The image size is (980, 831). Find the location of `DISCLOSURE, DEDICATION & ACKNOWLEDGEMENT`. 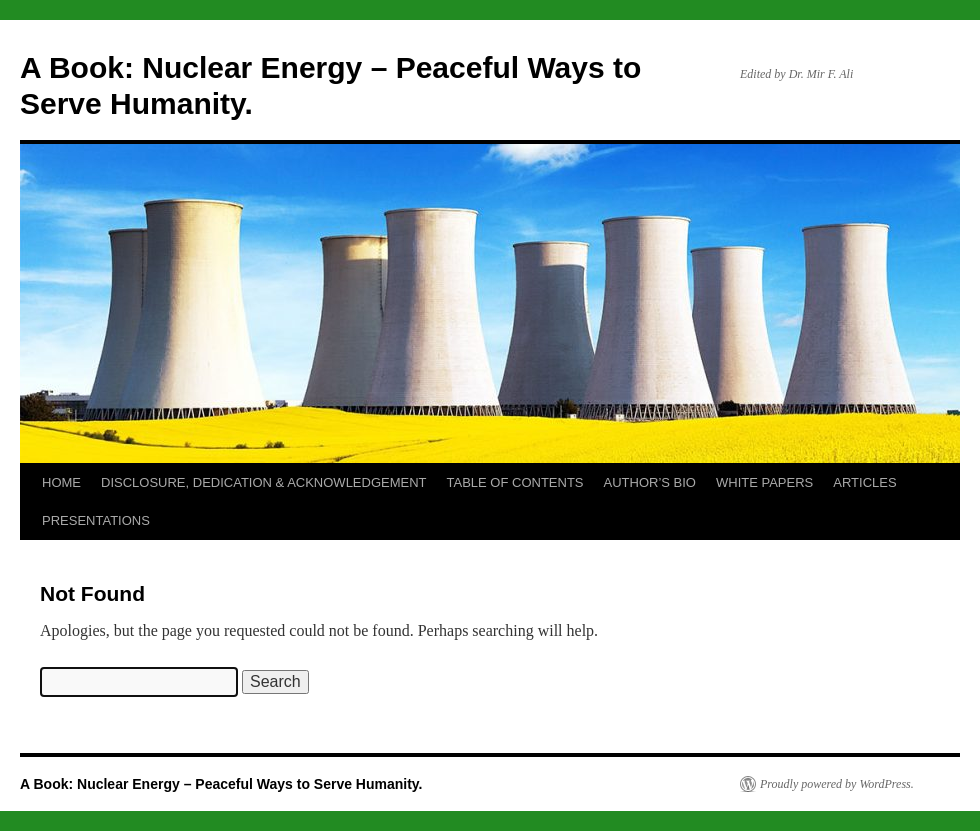

DISCLOSURE, DEDICATION & ACKNOWLEDGEMENT is located at coordinates (264, 482).